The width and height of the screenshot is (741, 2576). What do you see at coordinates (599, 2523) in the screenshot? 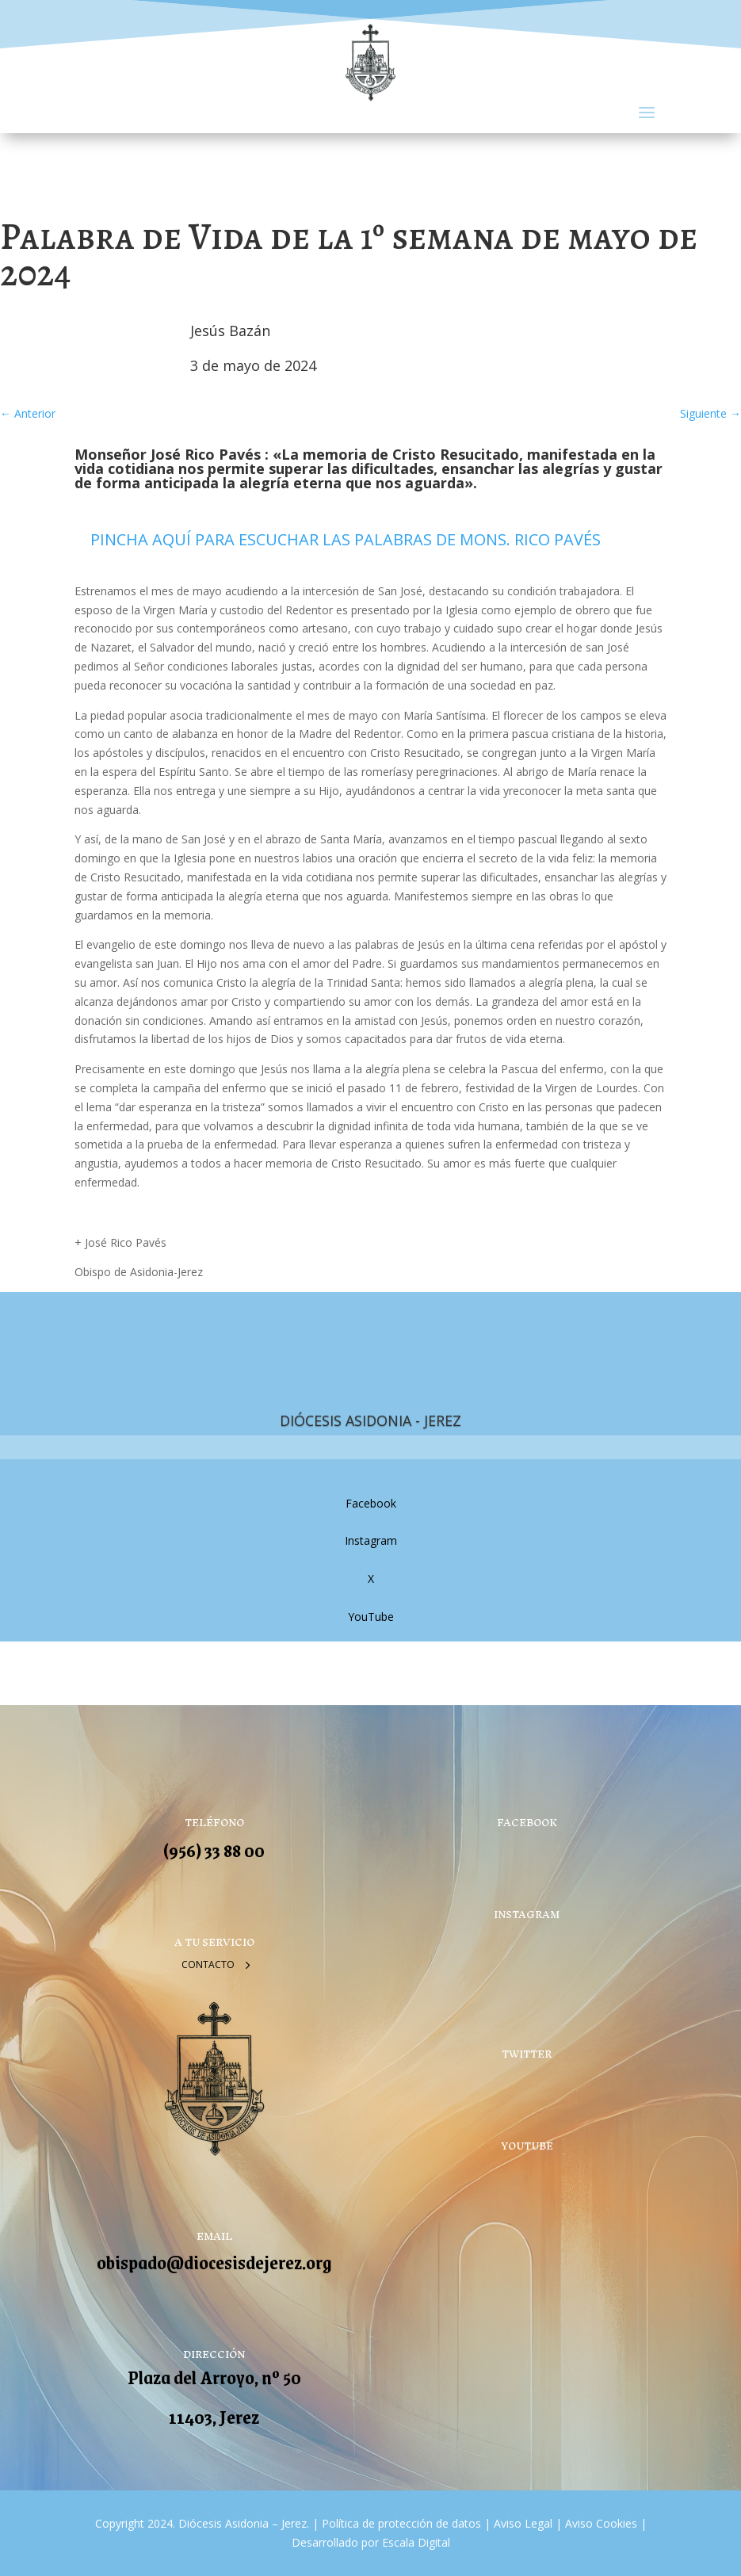
I see `Aviso Cookies` at bounding box center [599, 2523].